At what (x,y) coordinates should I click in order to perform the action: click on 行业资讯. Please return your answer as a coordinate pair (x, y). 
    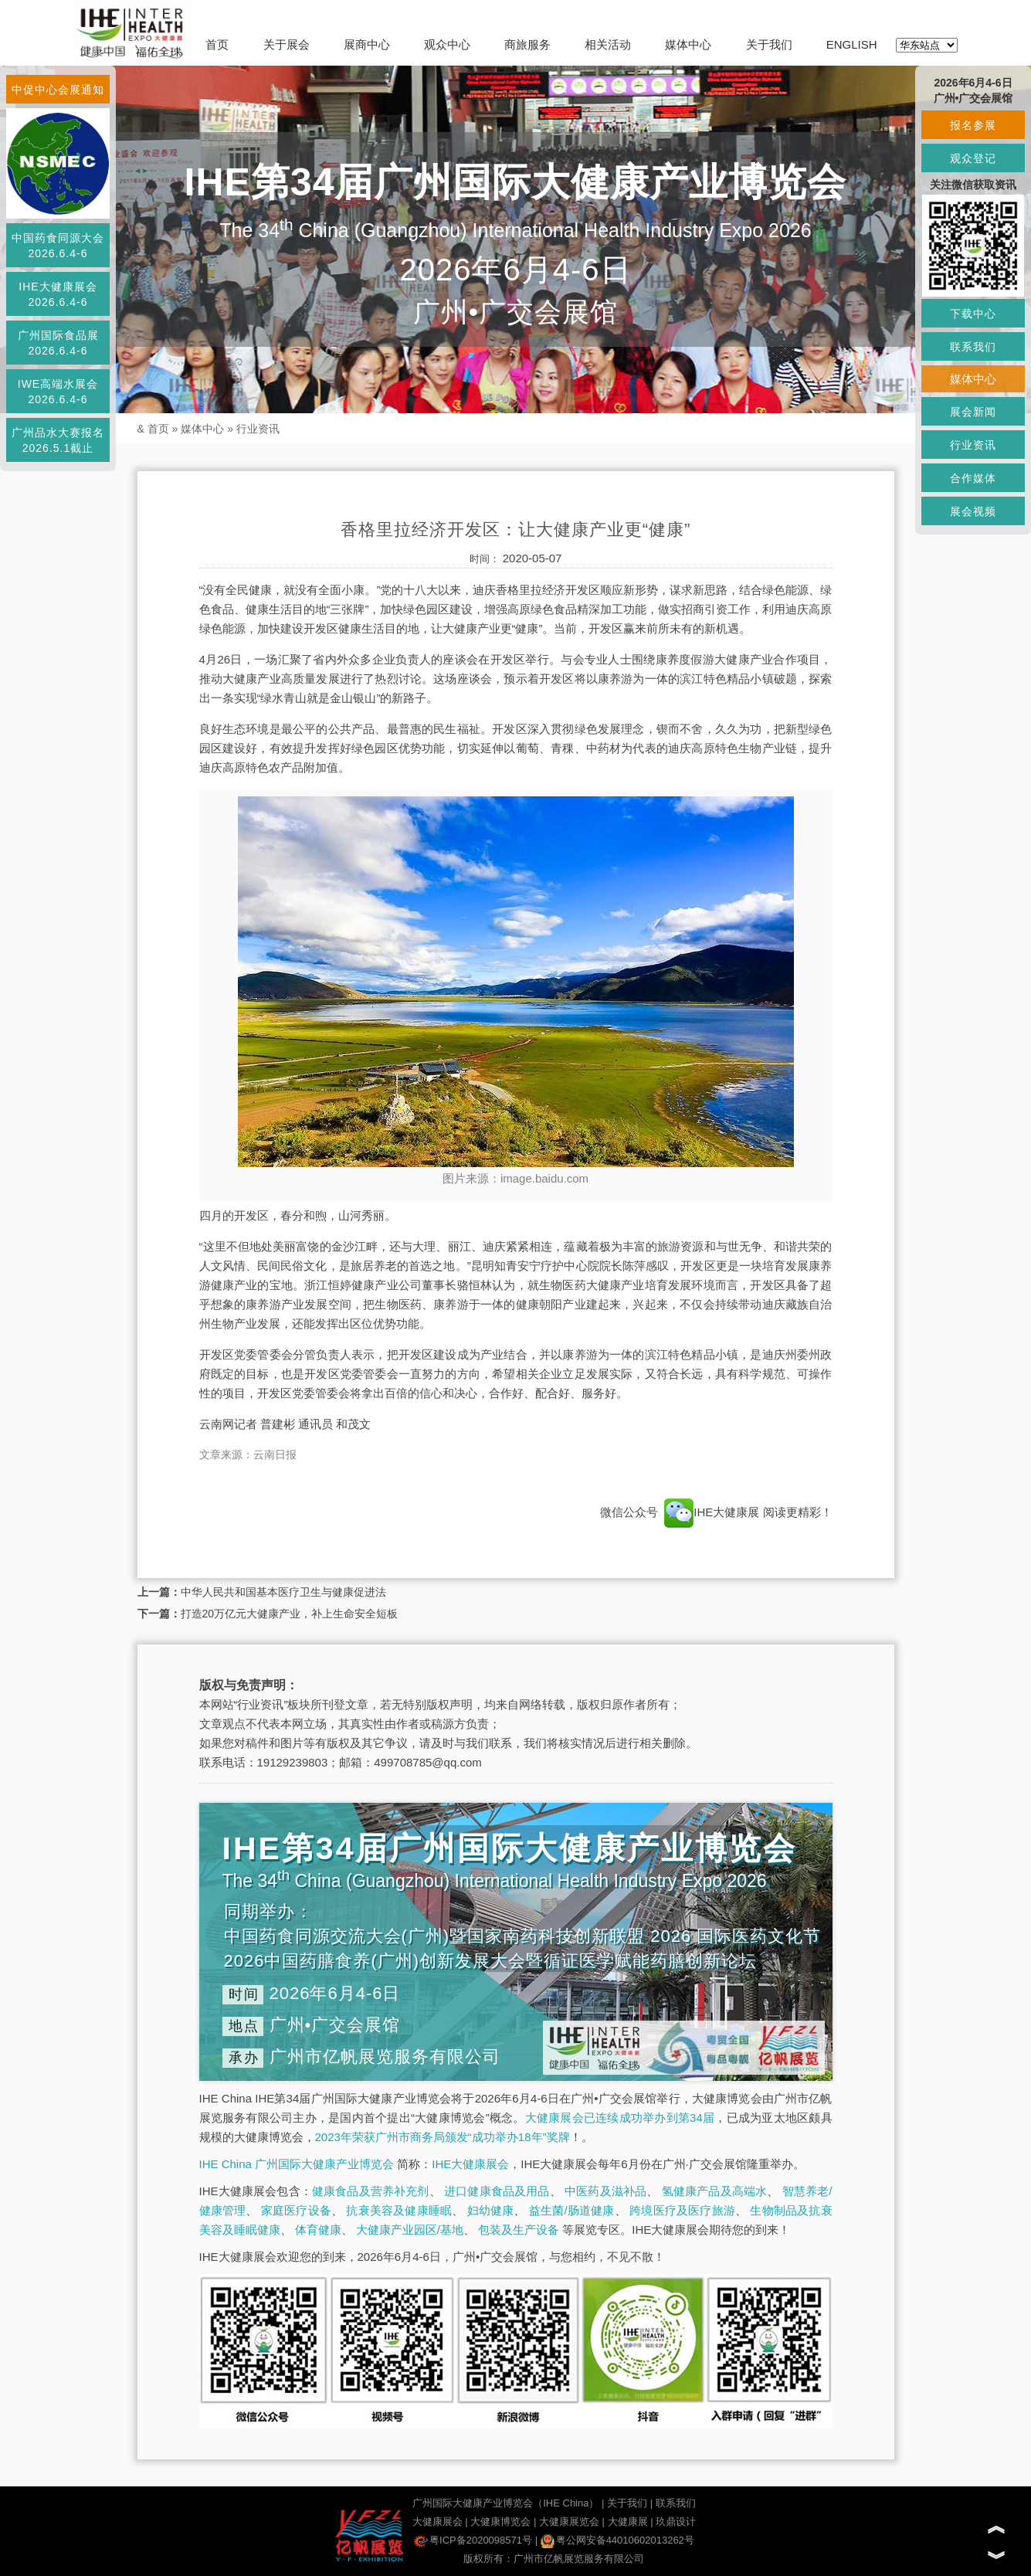
    Looking at the image, I should click on (258, 429).